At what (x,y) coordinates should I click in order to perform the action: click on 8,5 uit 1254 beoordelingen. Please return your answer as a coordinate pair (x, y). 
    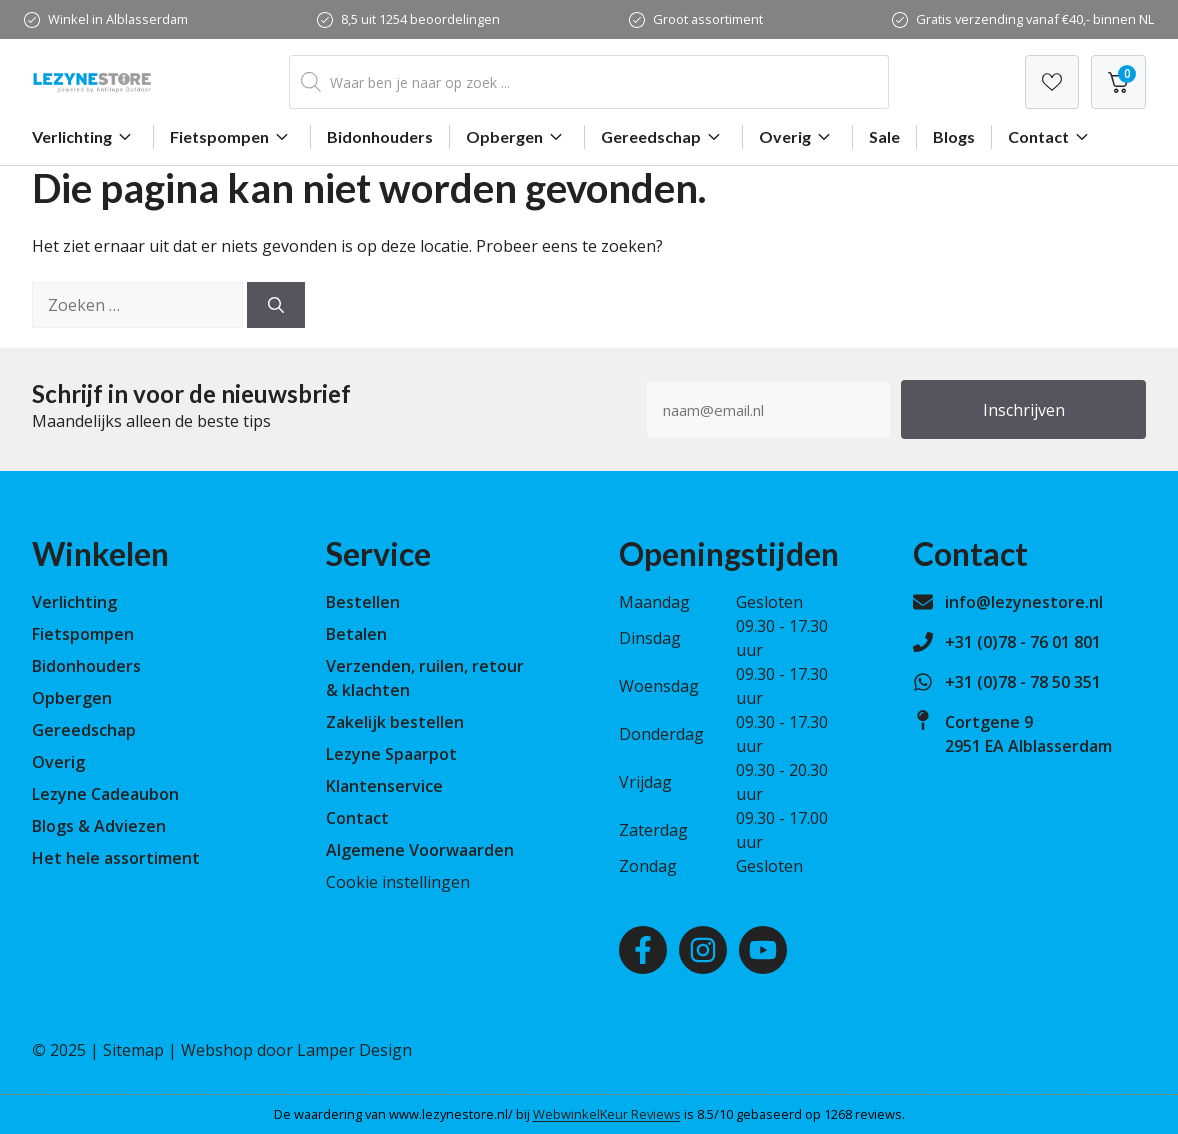
    Looking at the image, I should click on (420, 19).